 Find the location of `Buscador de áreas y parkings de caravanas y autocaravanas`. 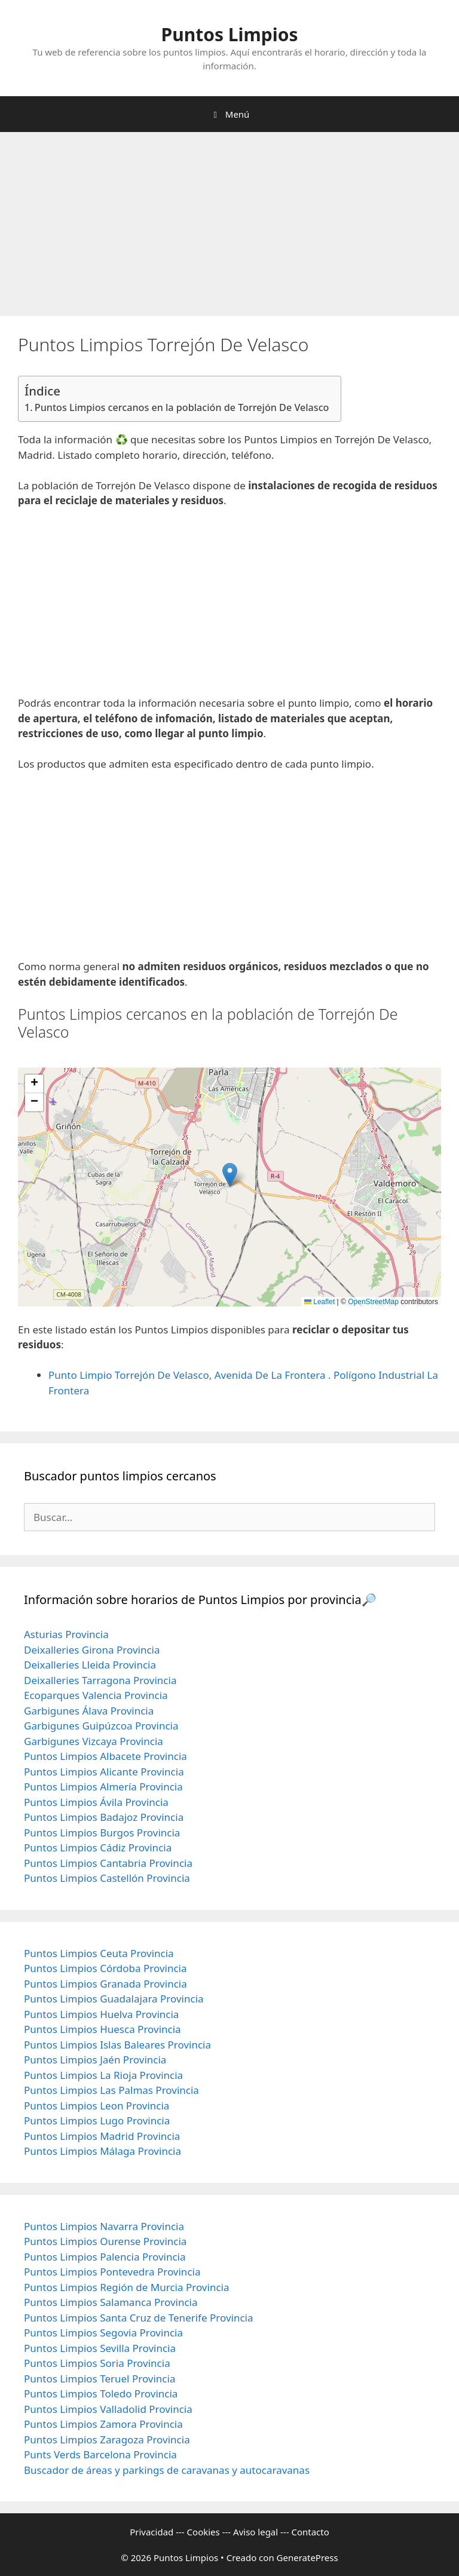

Buscador de áreas y parkings de caravanas y autocaravanas is located at coordinates (167, 2470).